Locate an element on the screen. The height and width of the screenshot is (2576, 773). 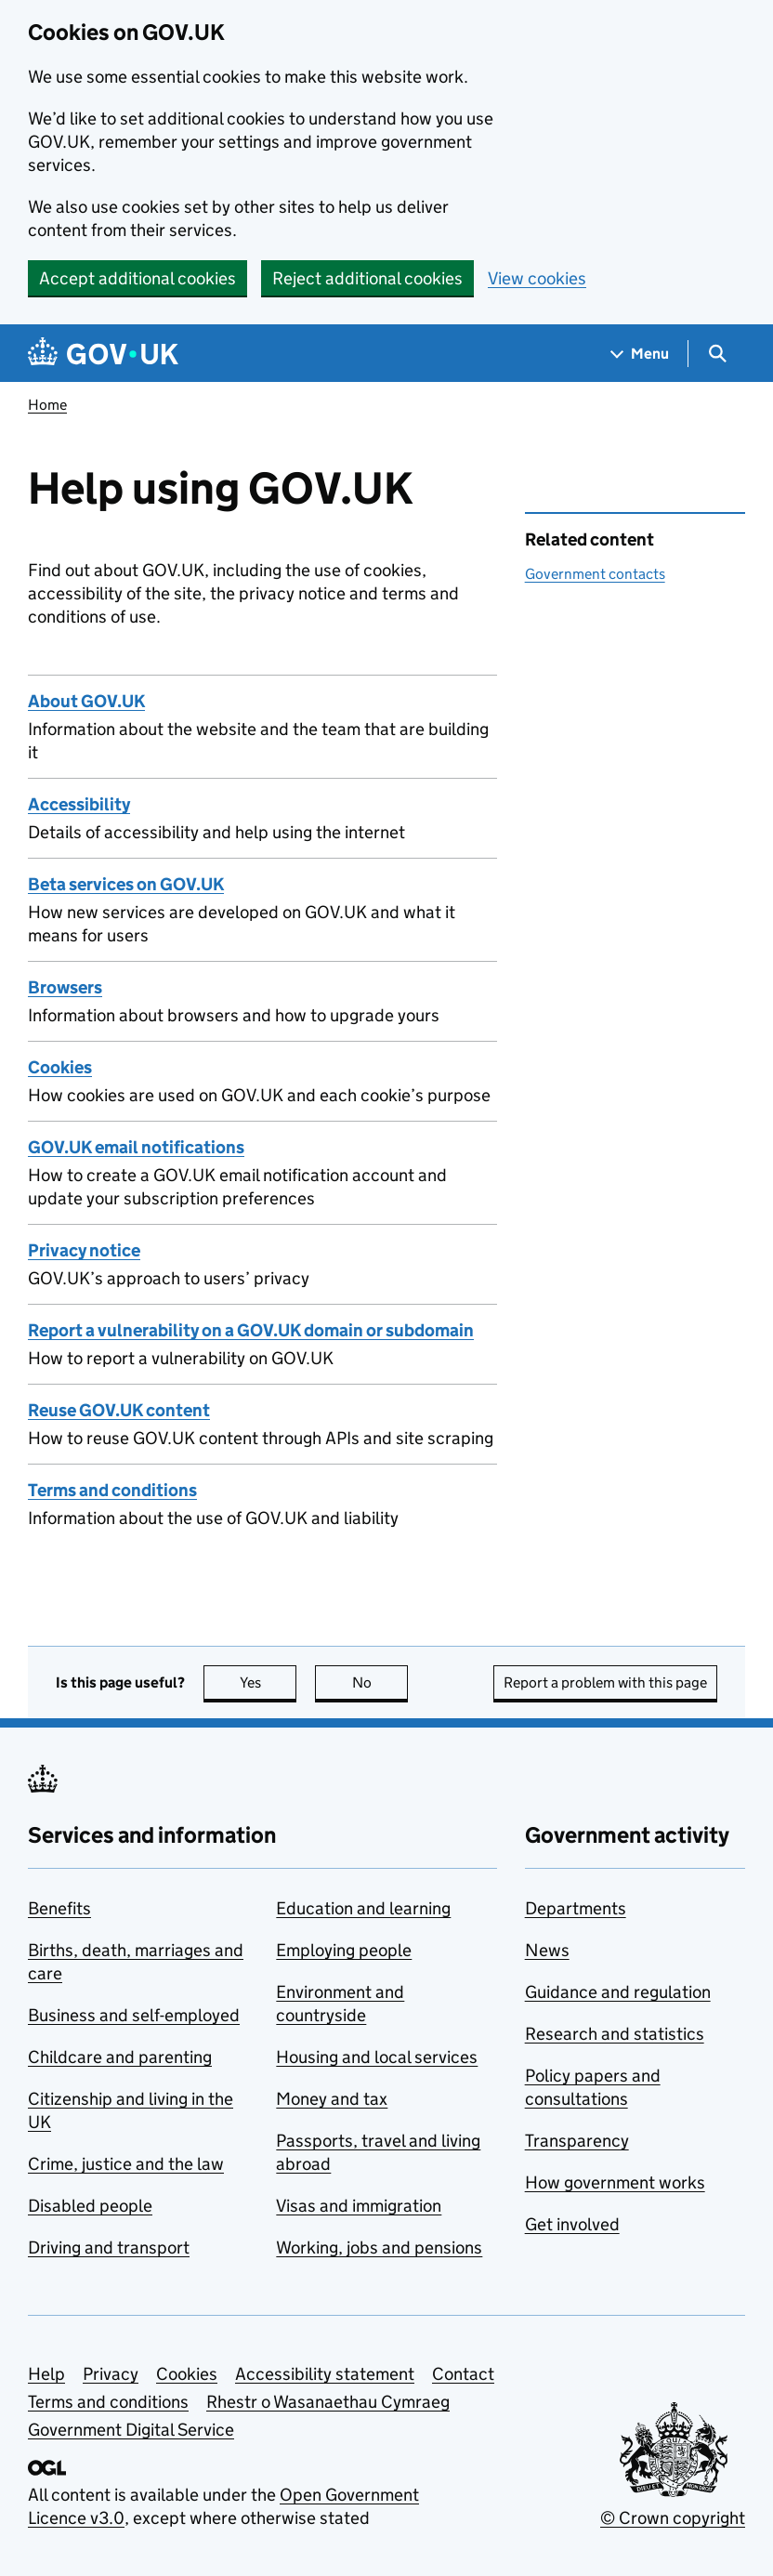
Money and tax is located at coordinates (331, 2098).